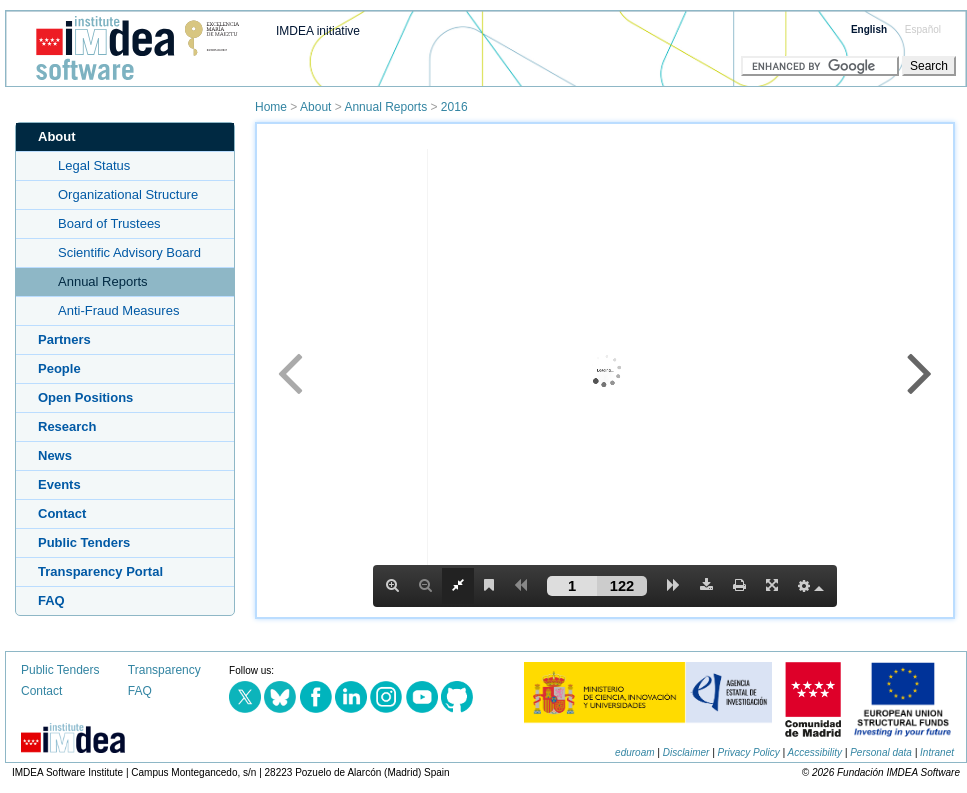 The height and width of the screenshot is (793, 967). What do you see at coordinates (749, 752) in the screenshot?
I see `Privacy Policy` at bounding box center [749, 752].